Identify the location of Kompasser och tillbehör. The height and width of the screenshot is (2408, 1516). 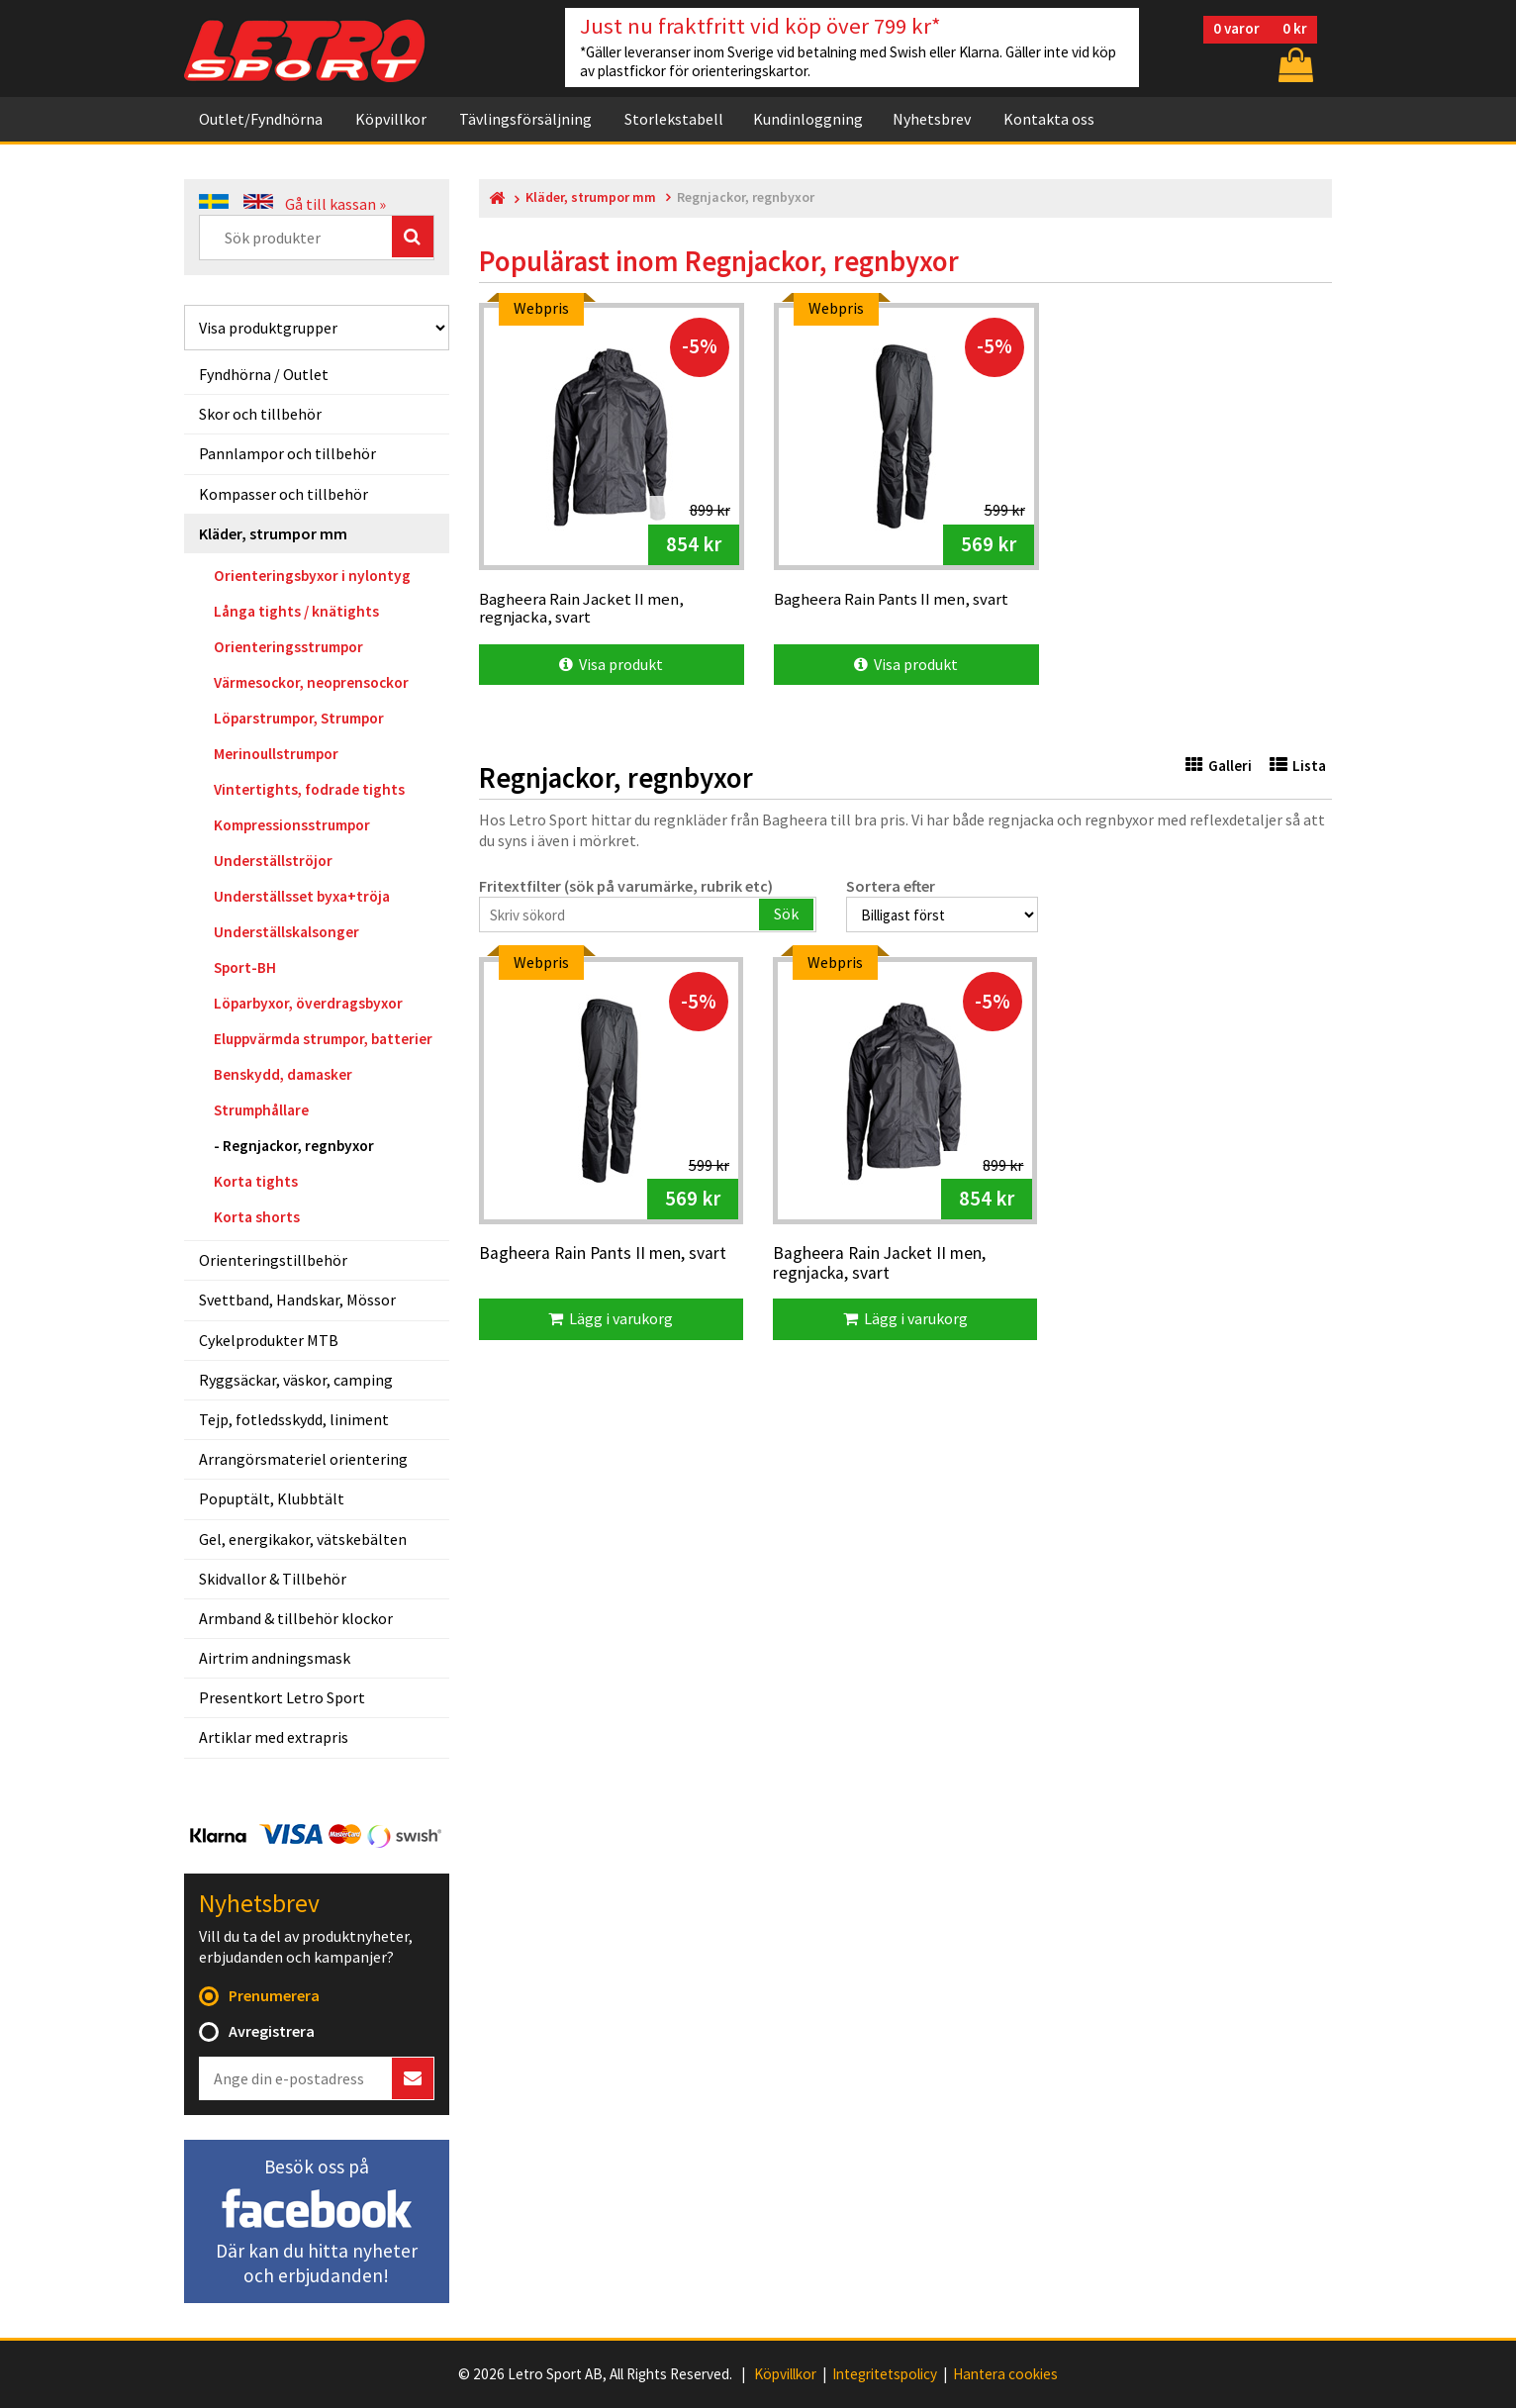
(283, 494).